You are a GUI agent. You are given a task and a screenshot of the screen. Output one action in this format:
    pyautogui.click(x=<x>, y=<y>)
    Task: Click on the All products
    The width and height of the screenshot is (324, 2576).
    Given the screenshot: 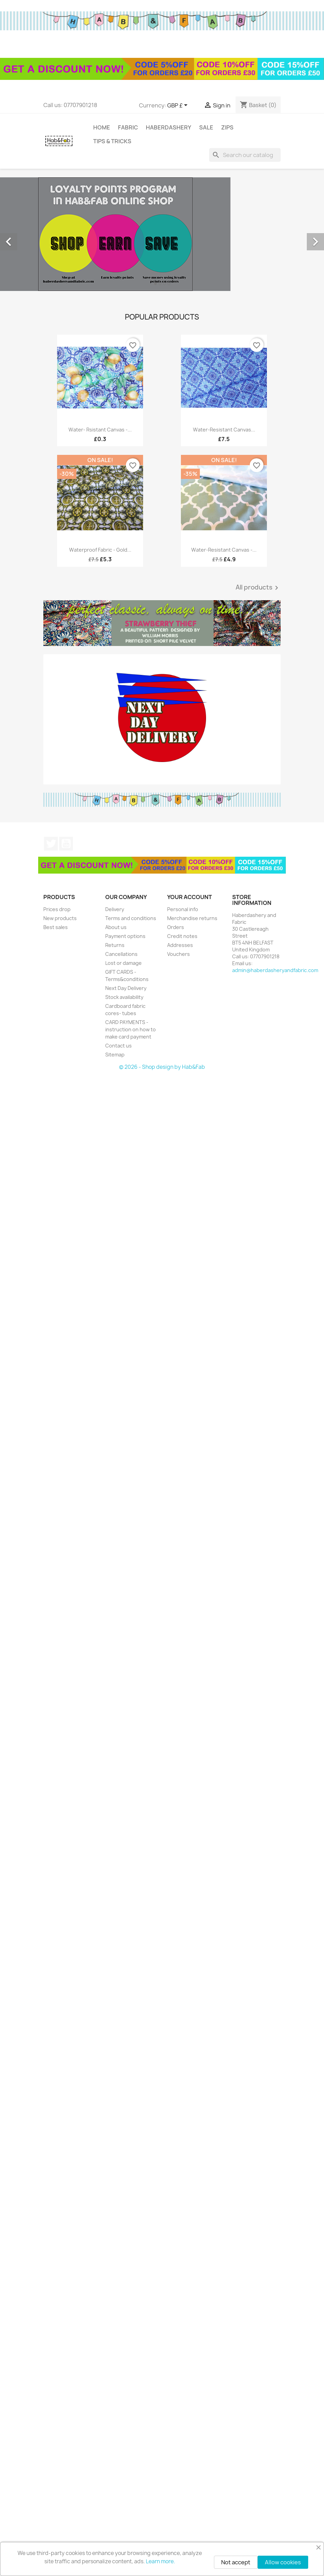 What is the action you would take?
    pyautogui.click(x=258, y=588)
    